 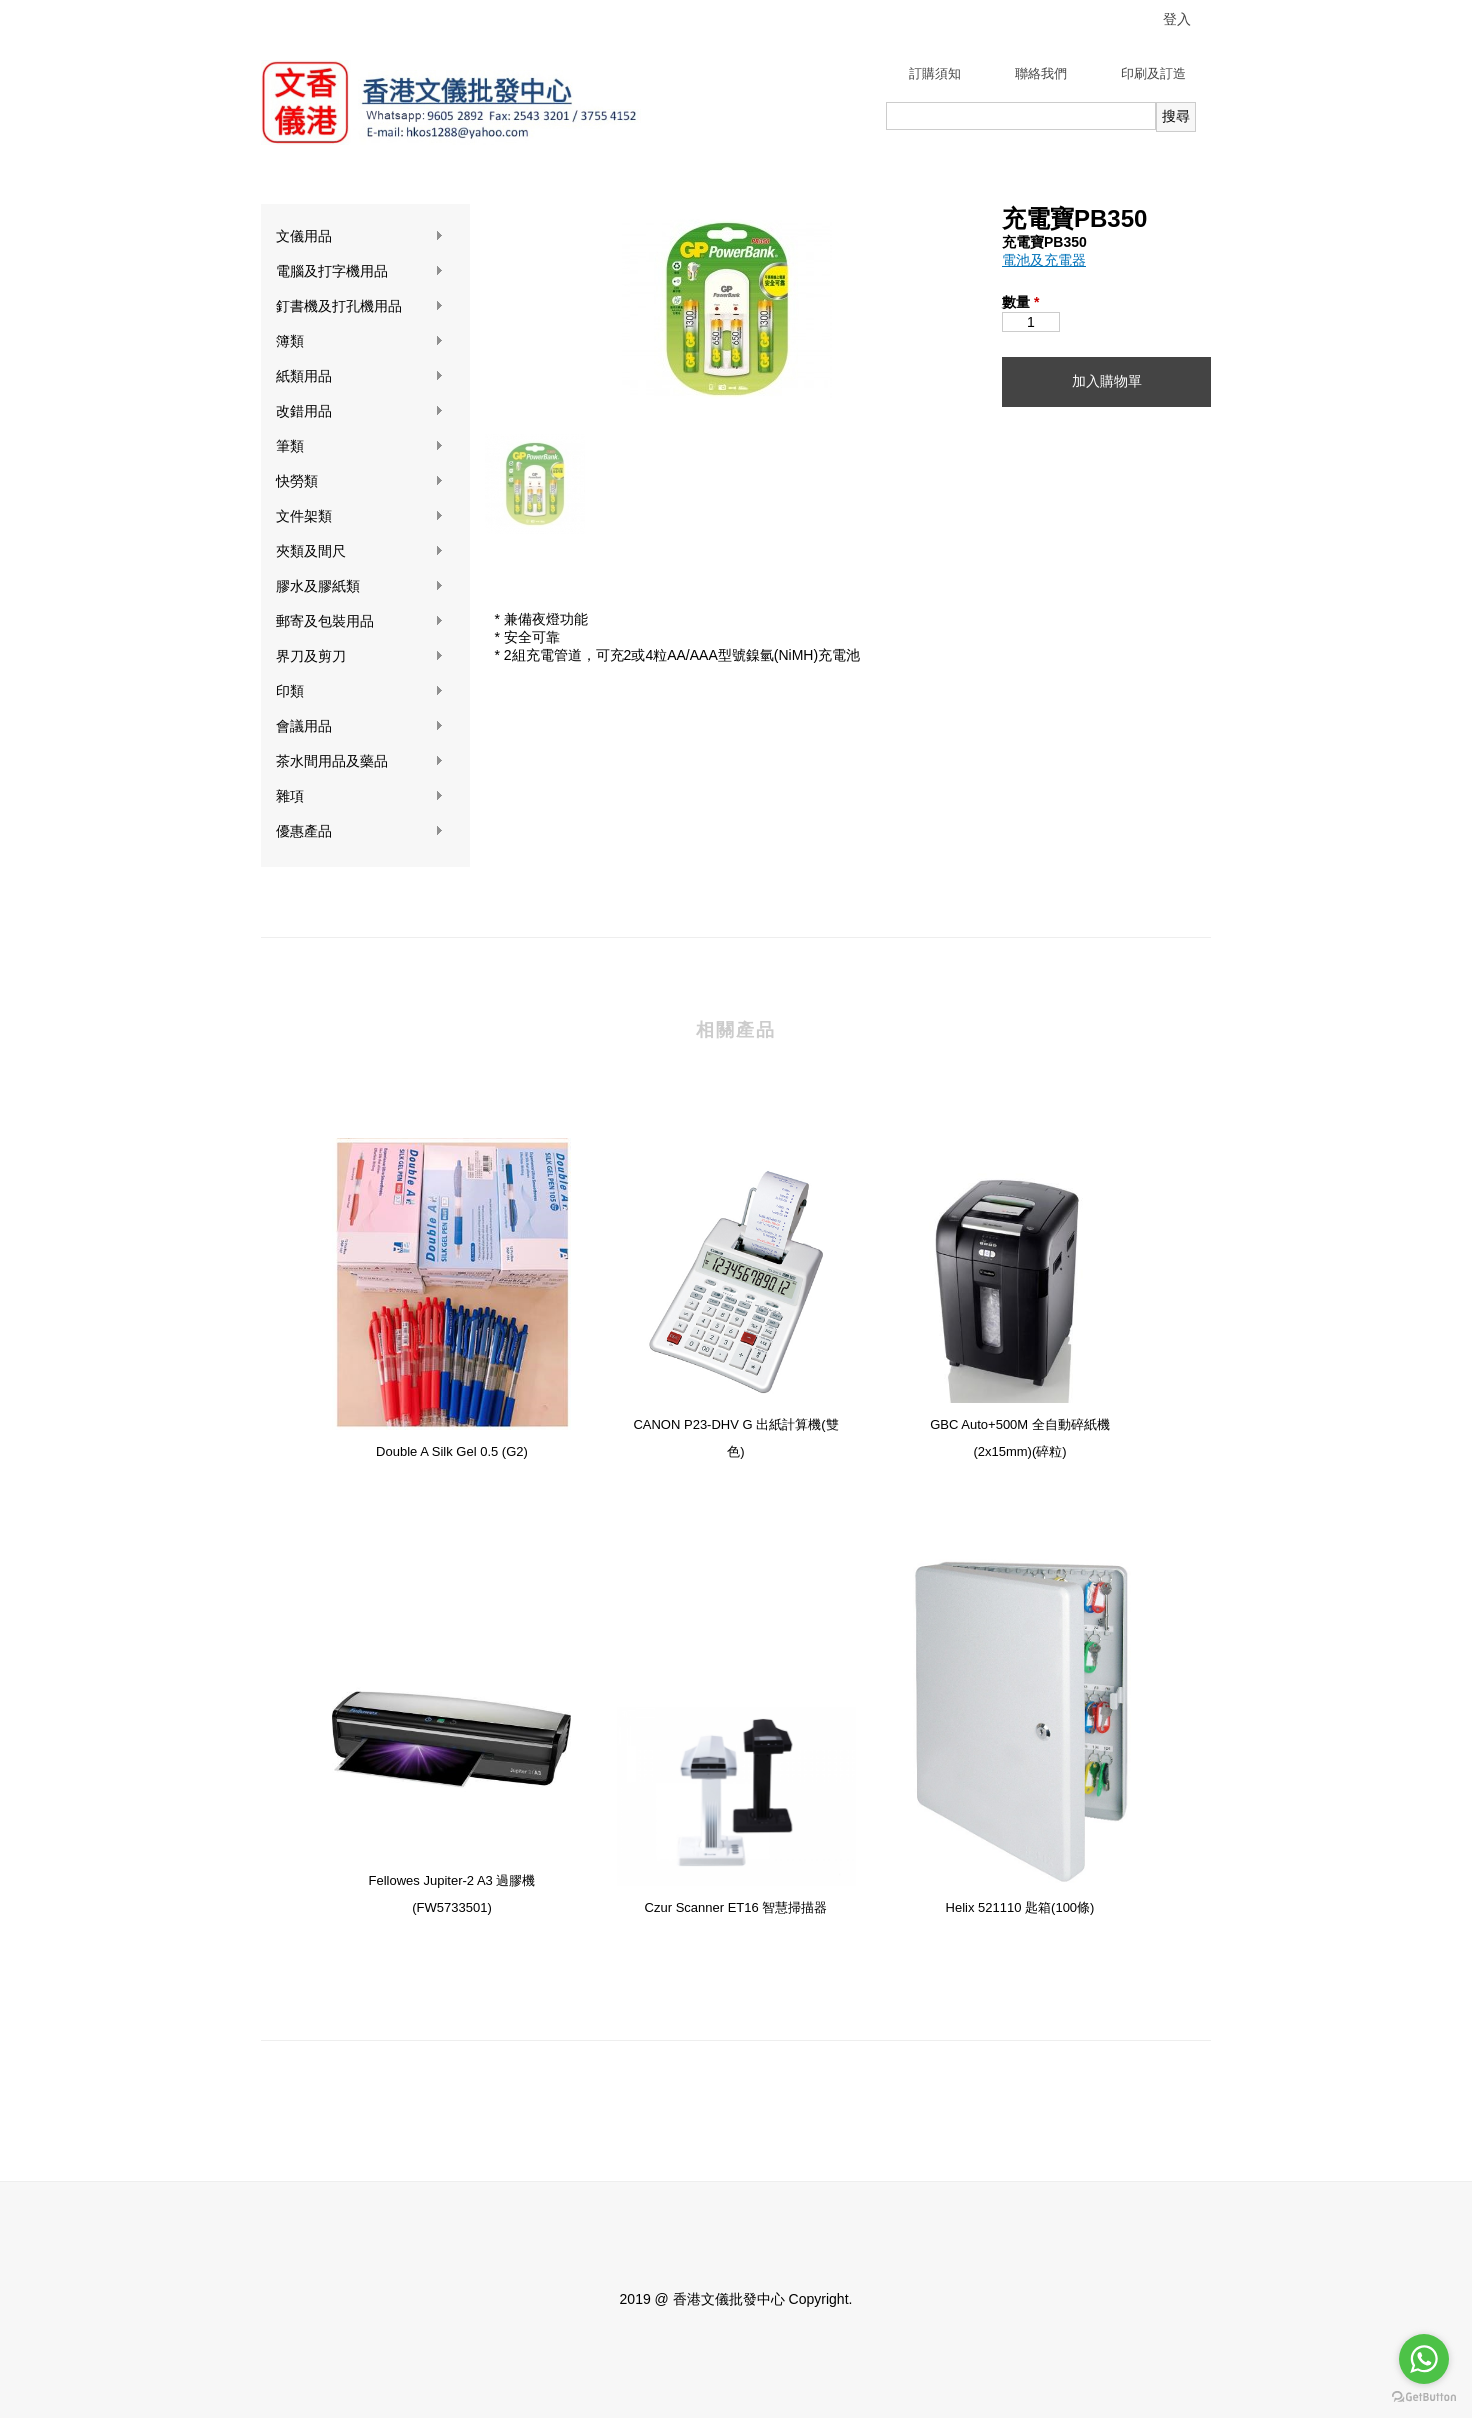 What do you see at coordinates (1020, 302) in the screenshot?
I see `數量` at bounding box center [1020, 302].